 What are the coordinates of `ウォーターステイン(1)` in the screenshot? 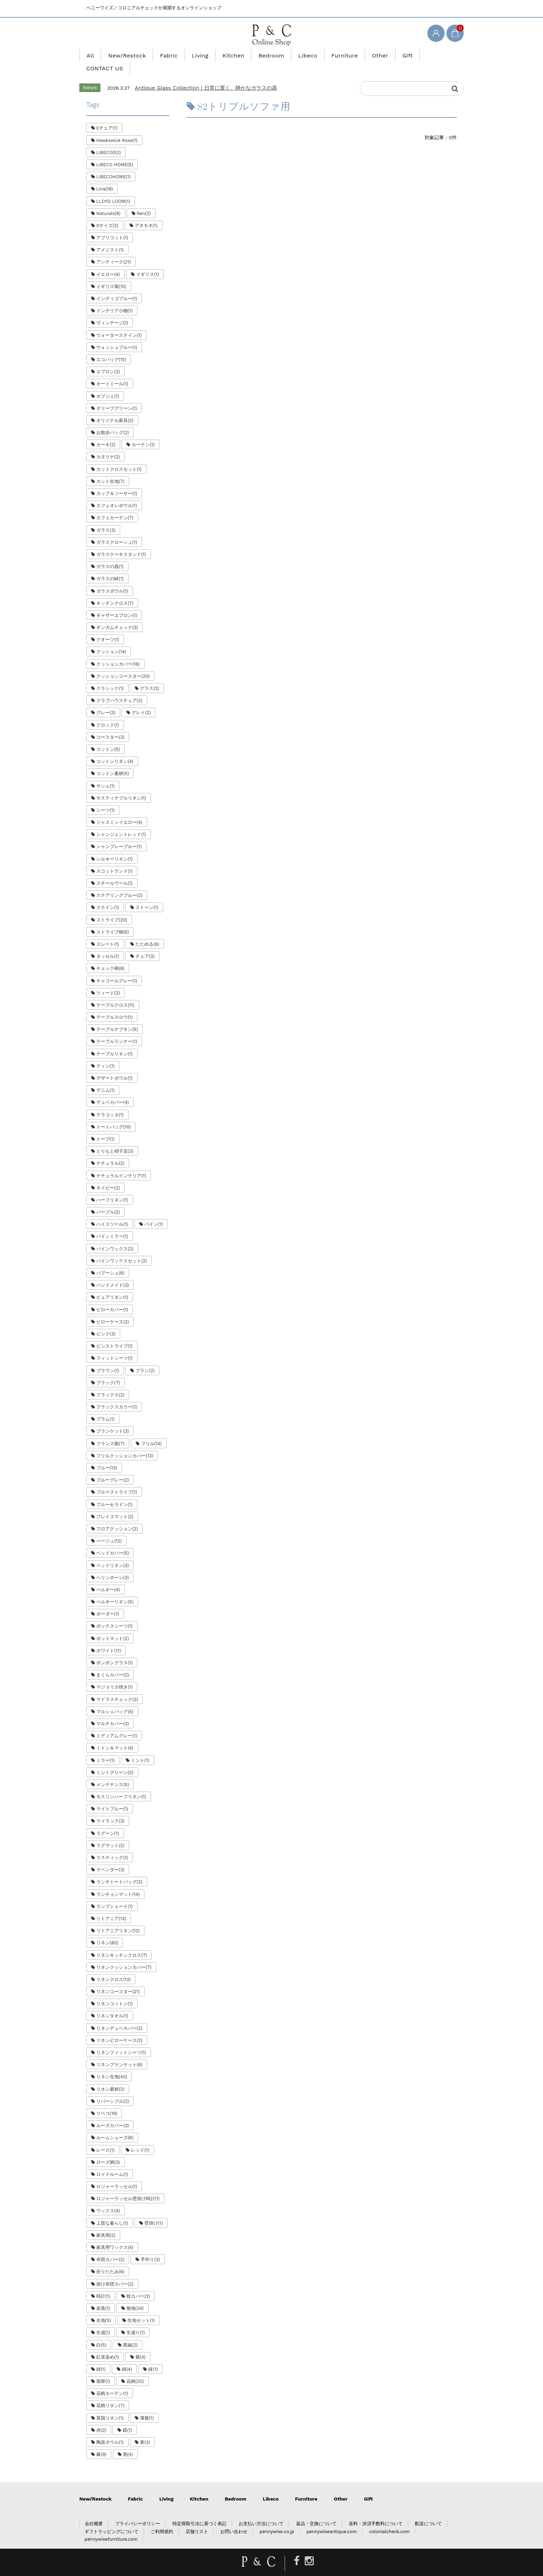 It's located at (119, 322).